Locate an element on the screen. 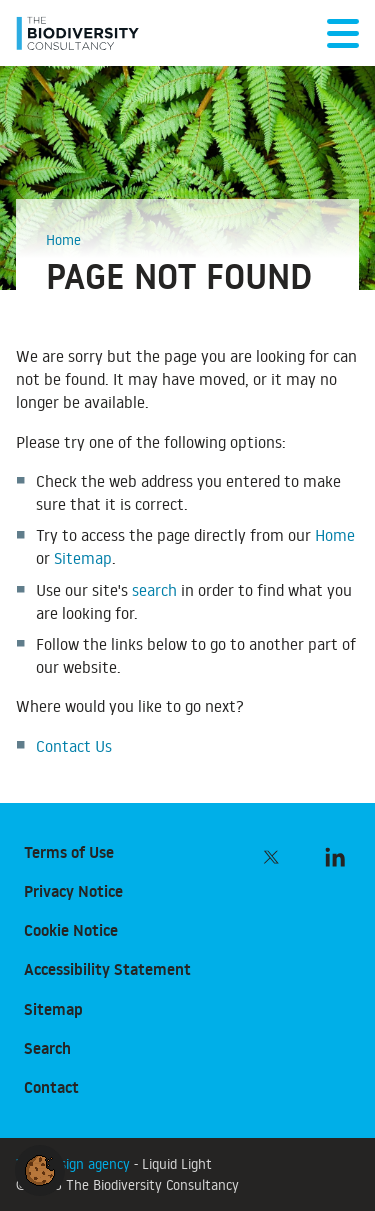 The width and height of the screenshot is (375, 1211). Sitemap is located at coordinates (83, 558).